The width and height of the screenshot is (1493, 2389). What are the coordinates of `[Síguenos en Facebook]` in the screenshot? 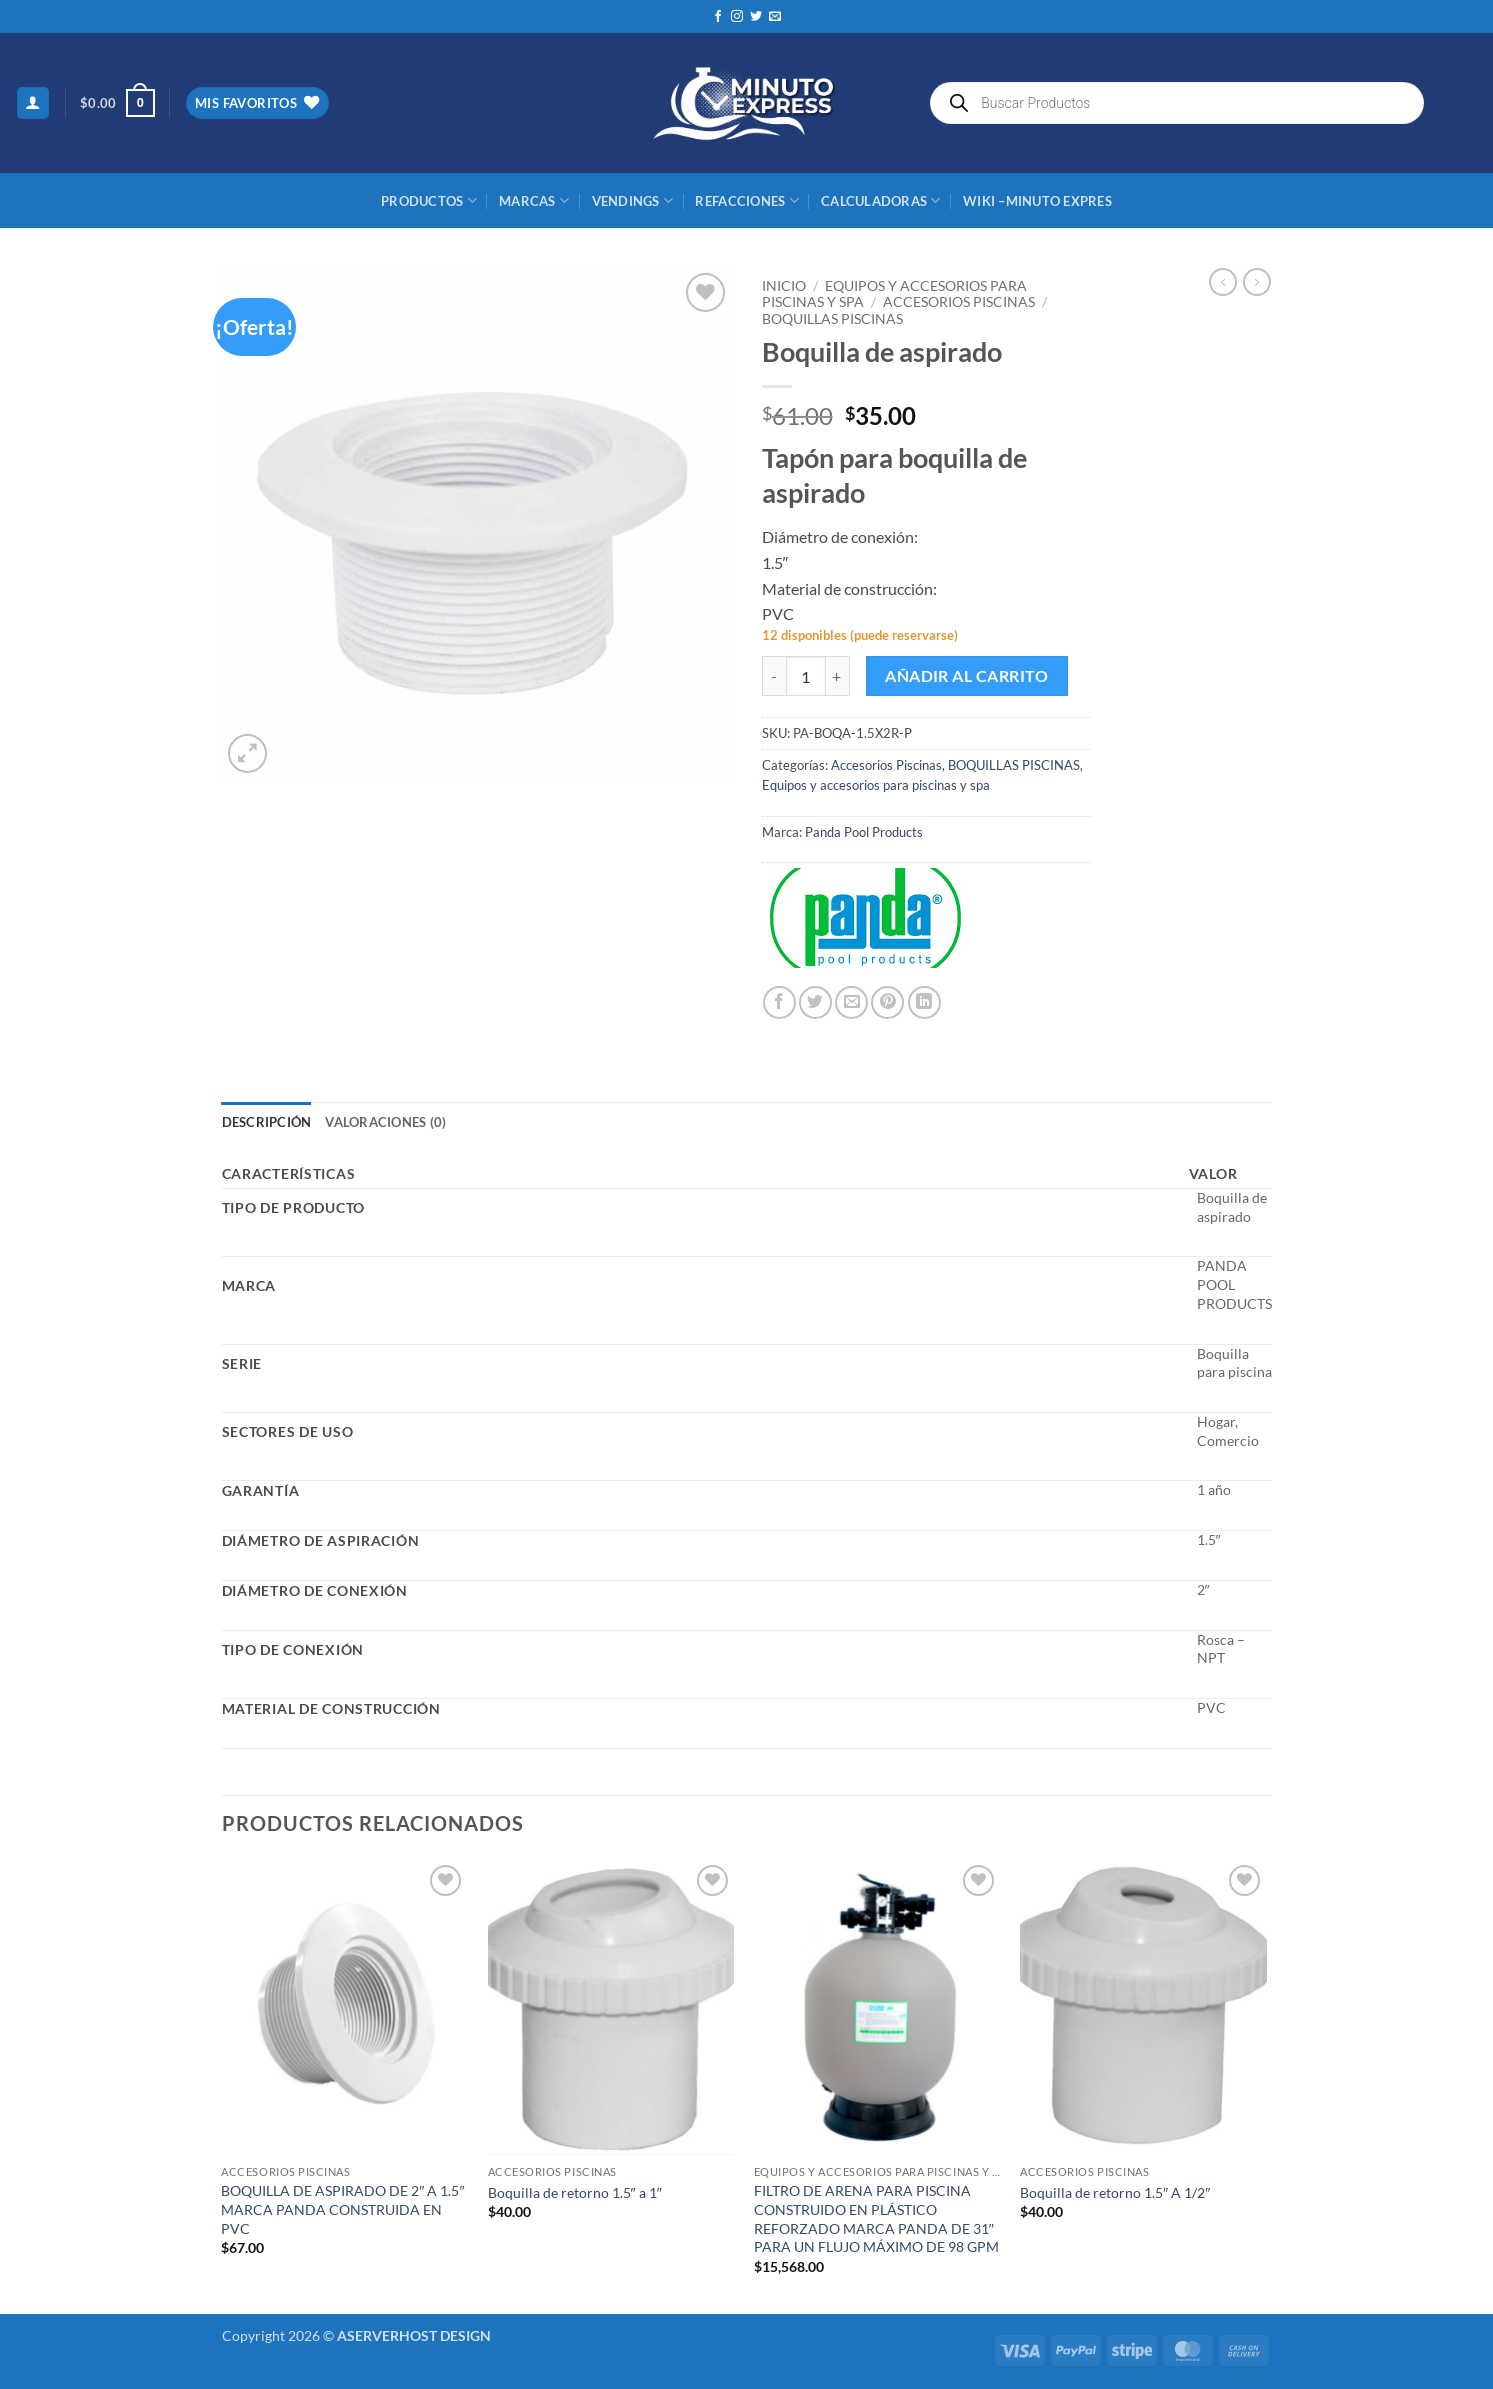 It's located at (718, 17).